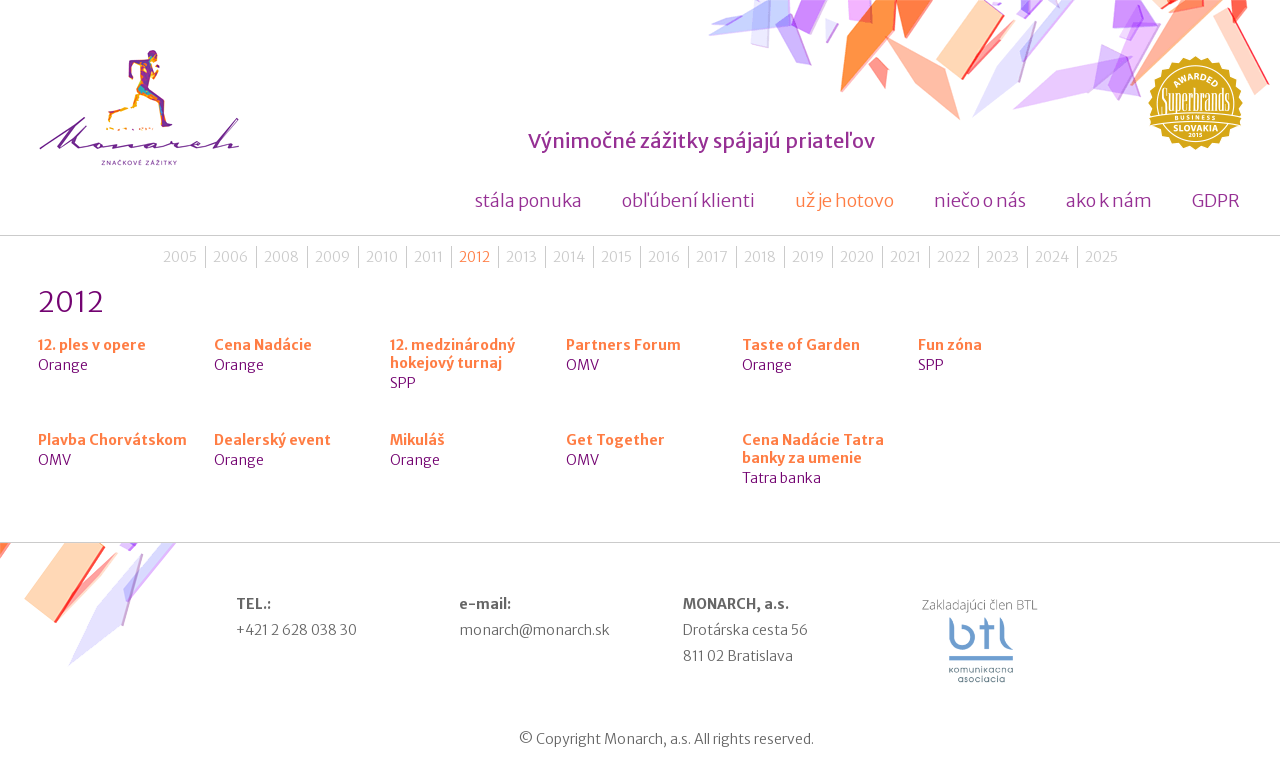  Describe the element at coordinates (1109, 200) in the screenshot. I see `ako k nám` at that location.